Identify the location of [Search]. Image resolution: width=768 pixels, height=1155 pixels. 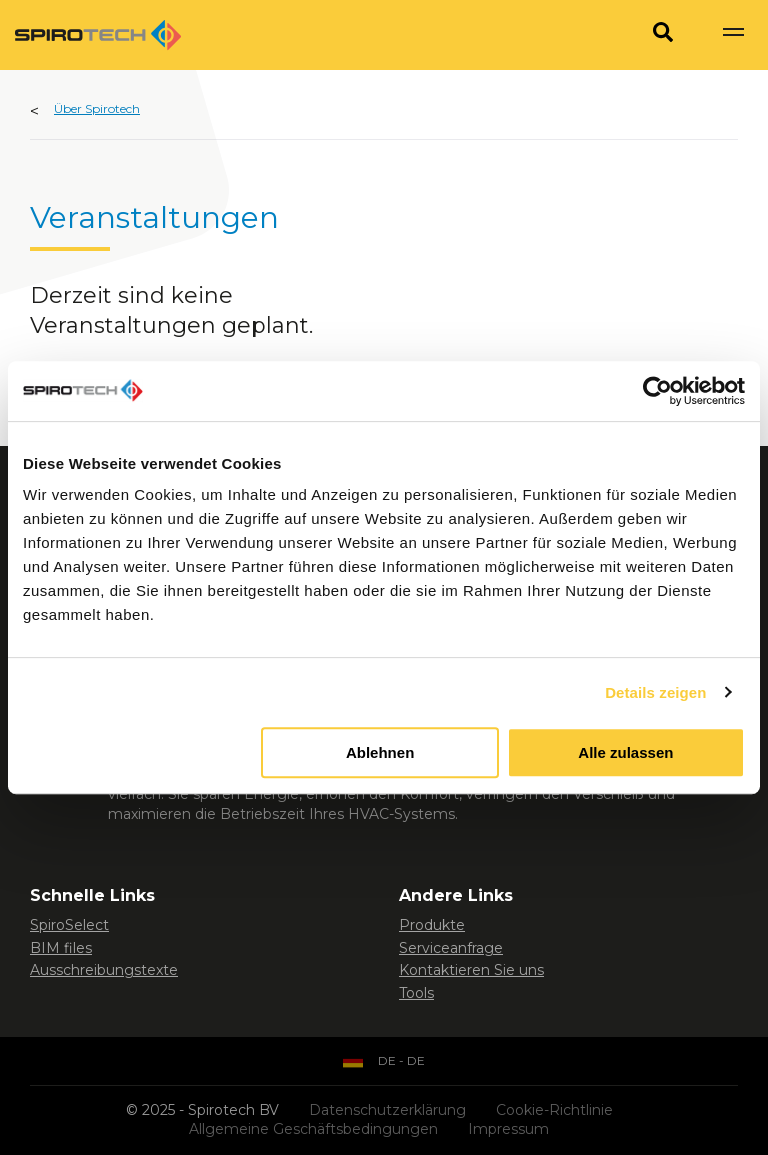
(663, 35).